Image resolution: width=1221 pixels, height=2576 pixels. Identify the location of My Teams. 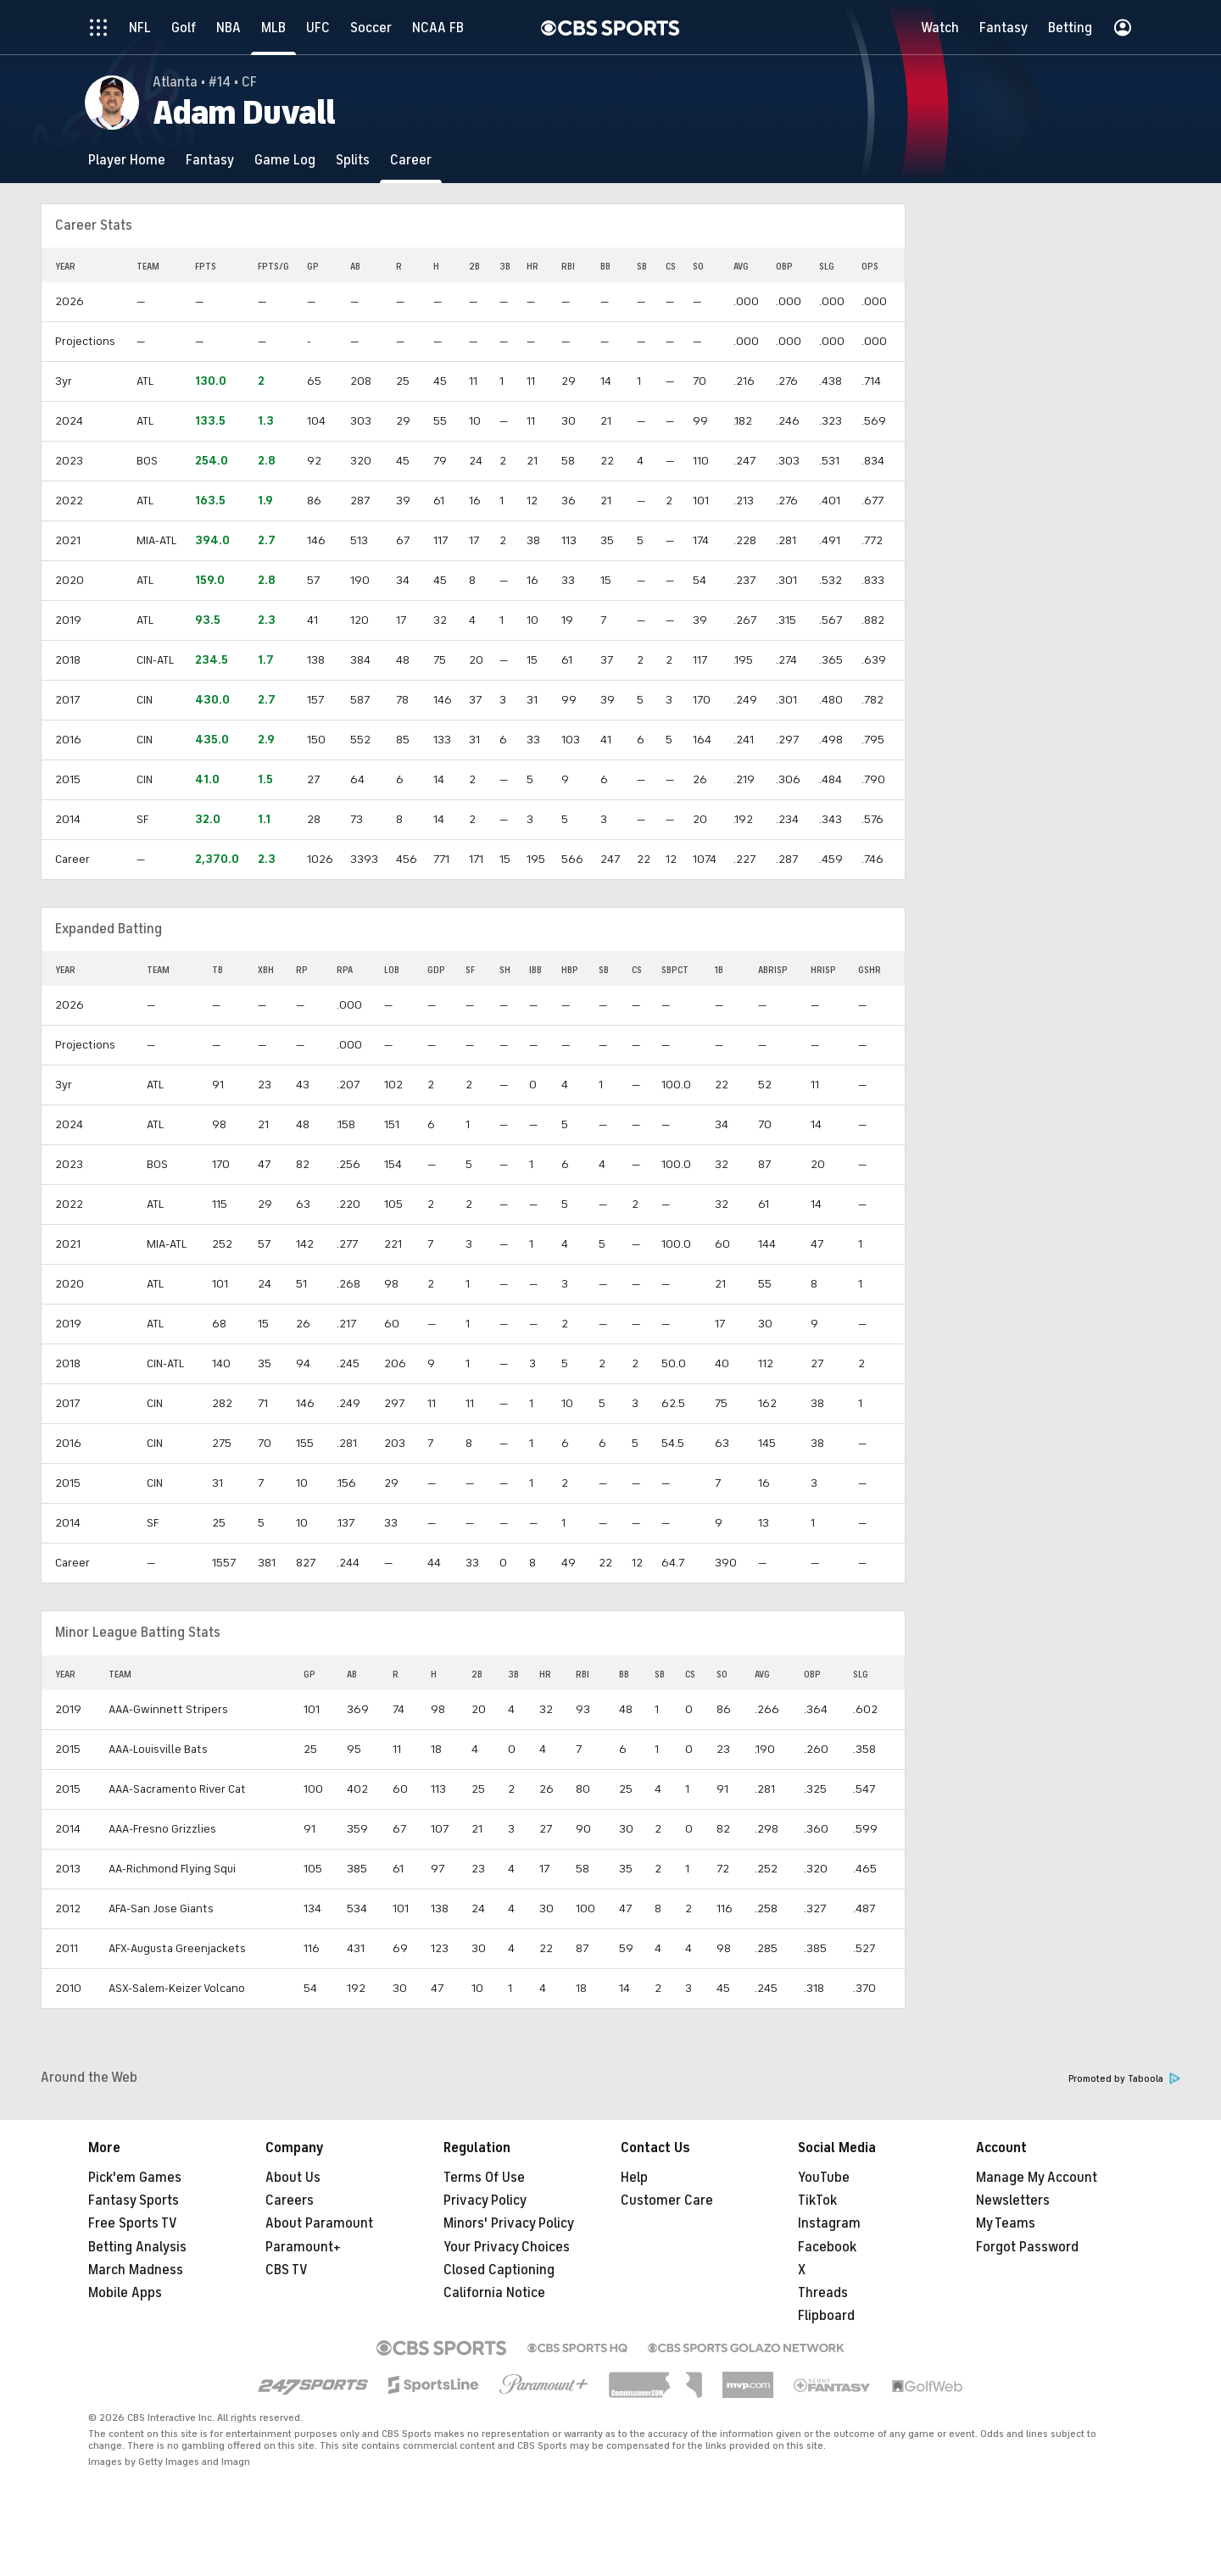
(1005, 2223).